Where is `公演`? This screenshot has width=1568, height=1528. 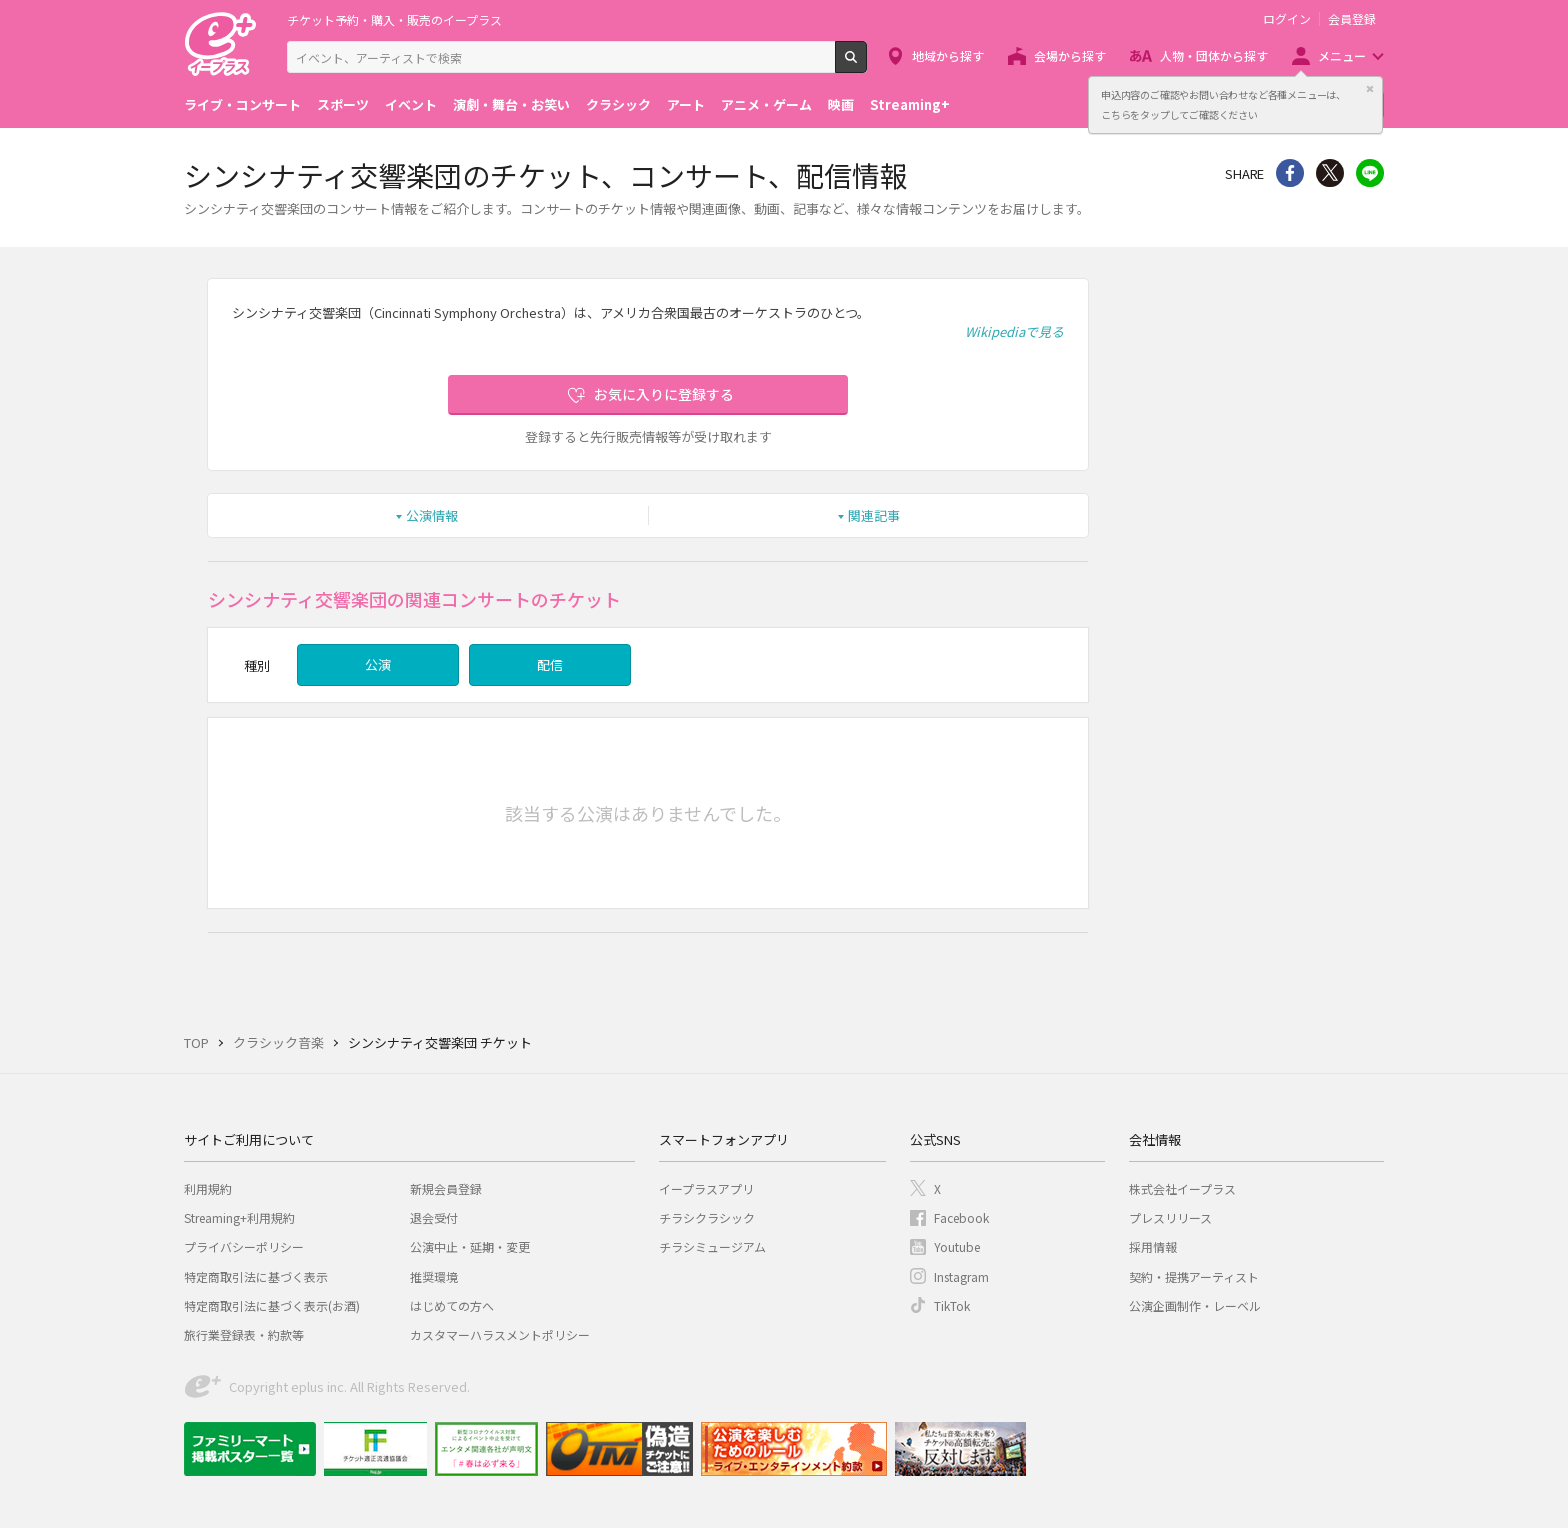 公演 is located at coordinates (378, 664).